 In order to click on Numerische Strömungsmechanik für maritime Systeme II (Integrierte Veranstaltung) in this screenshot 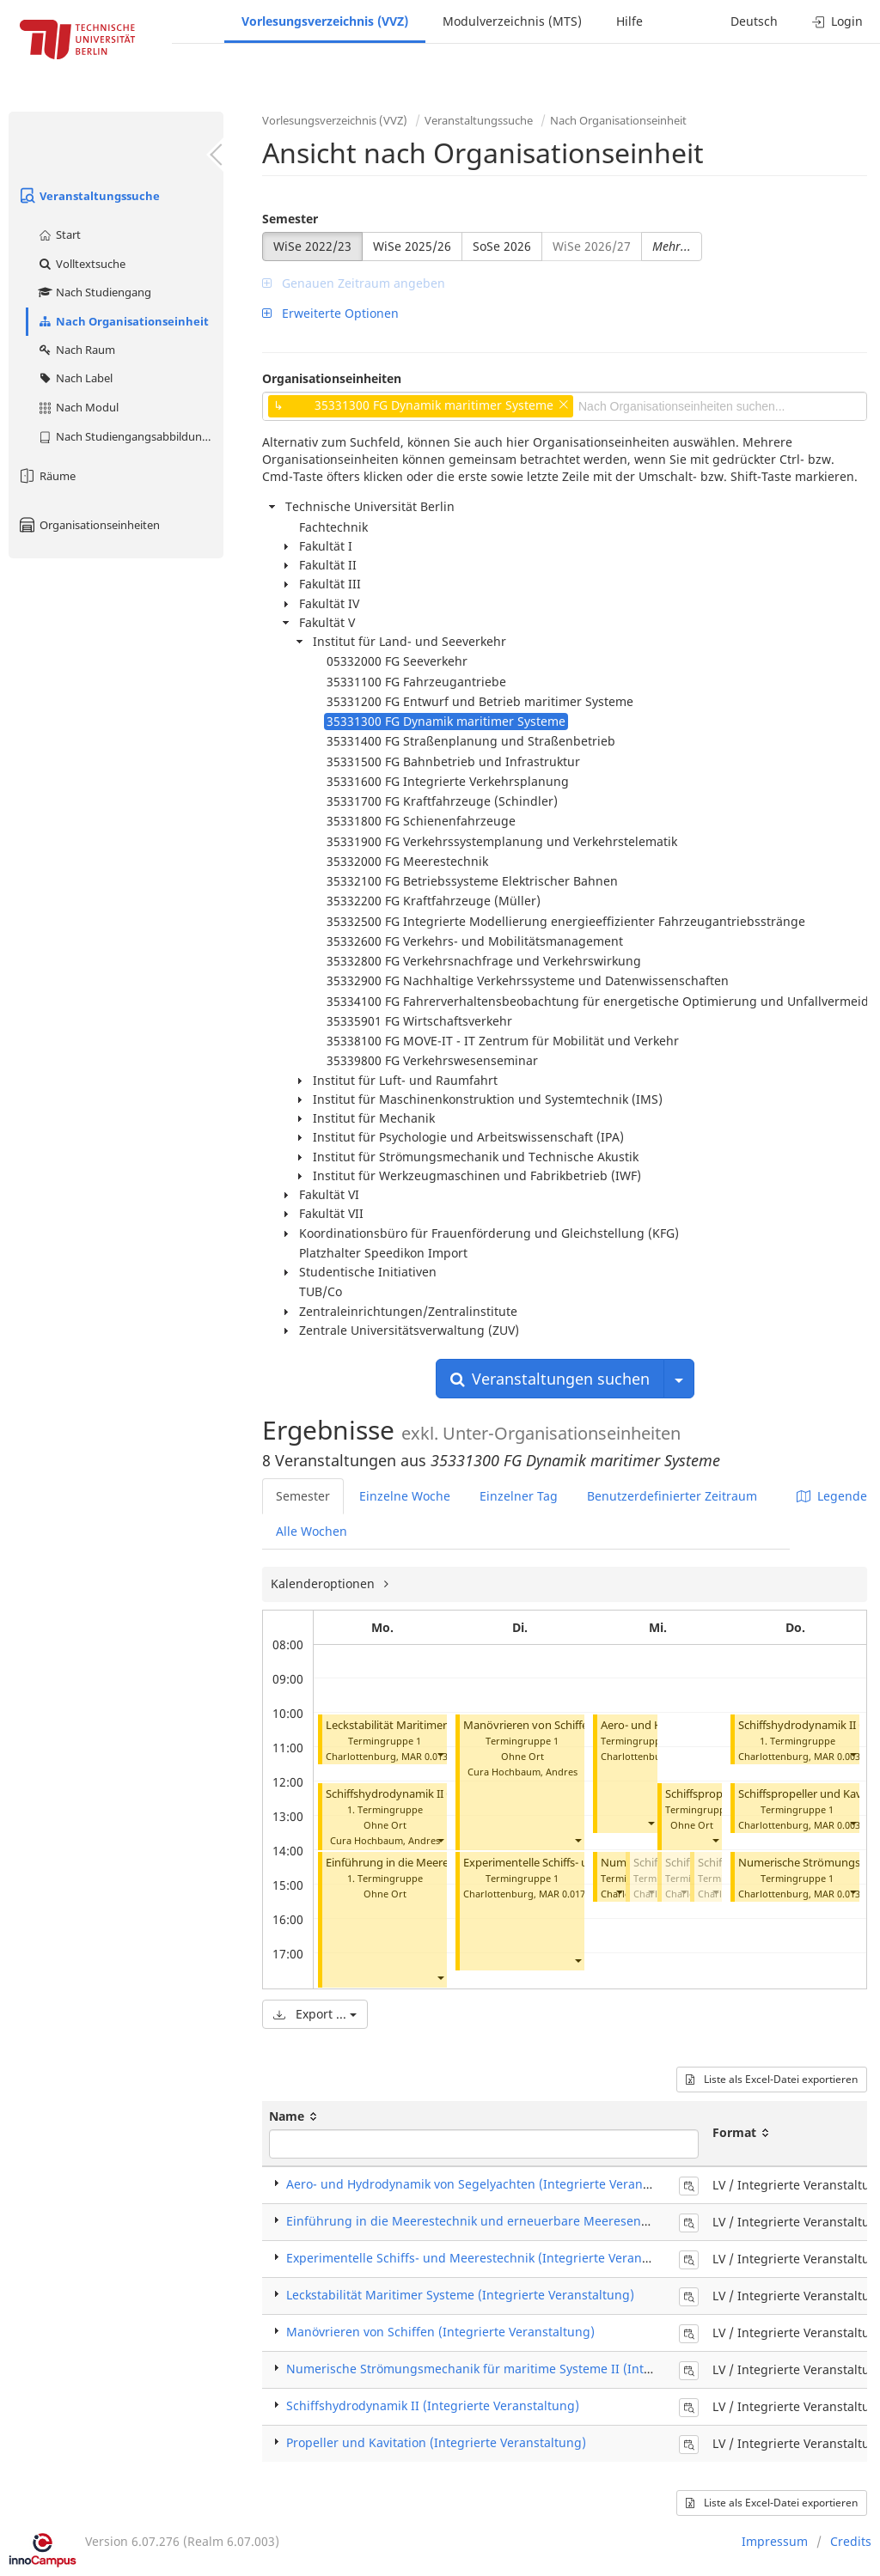, I will do `click(532, 2368)`.